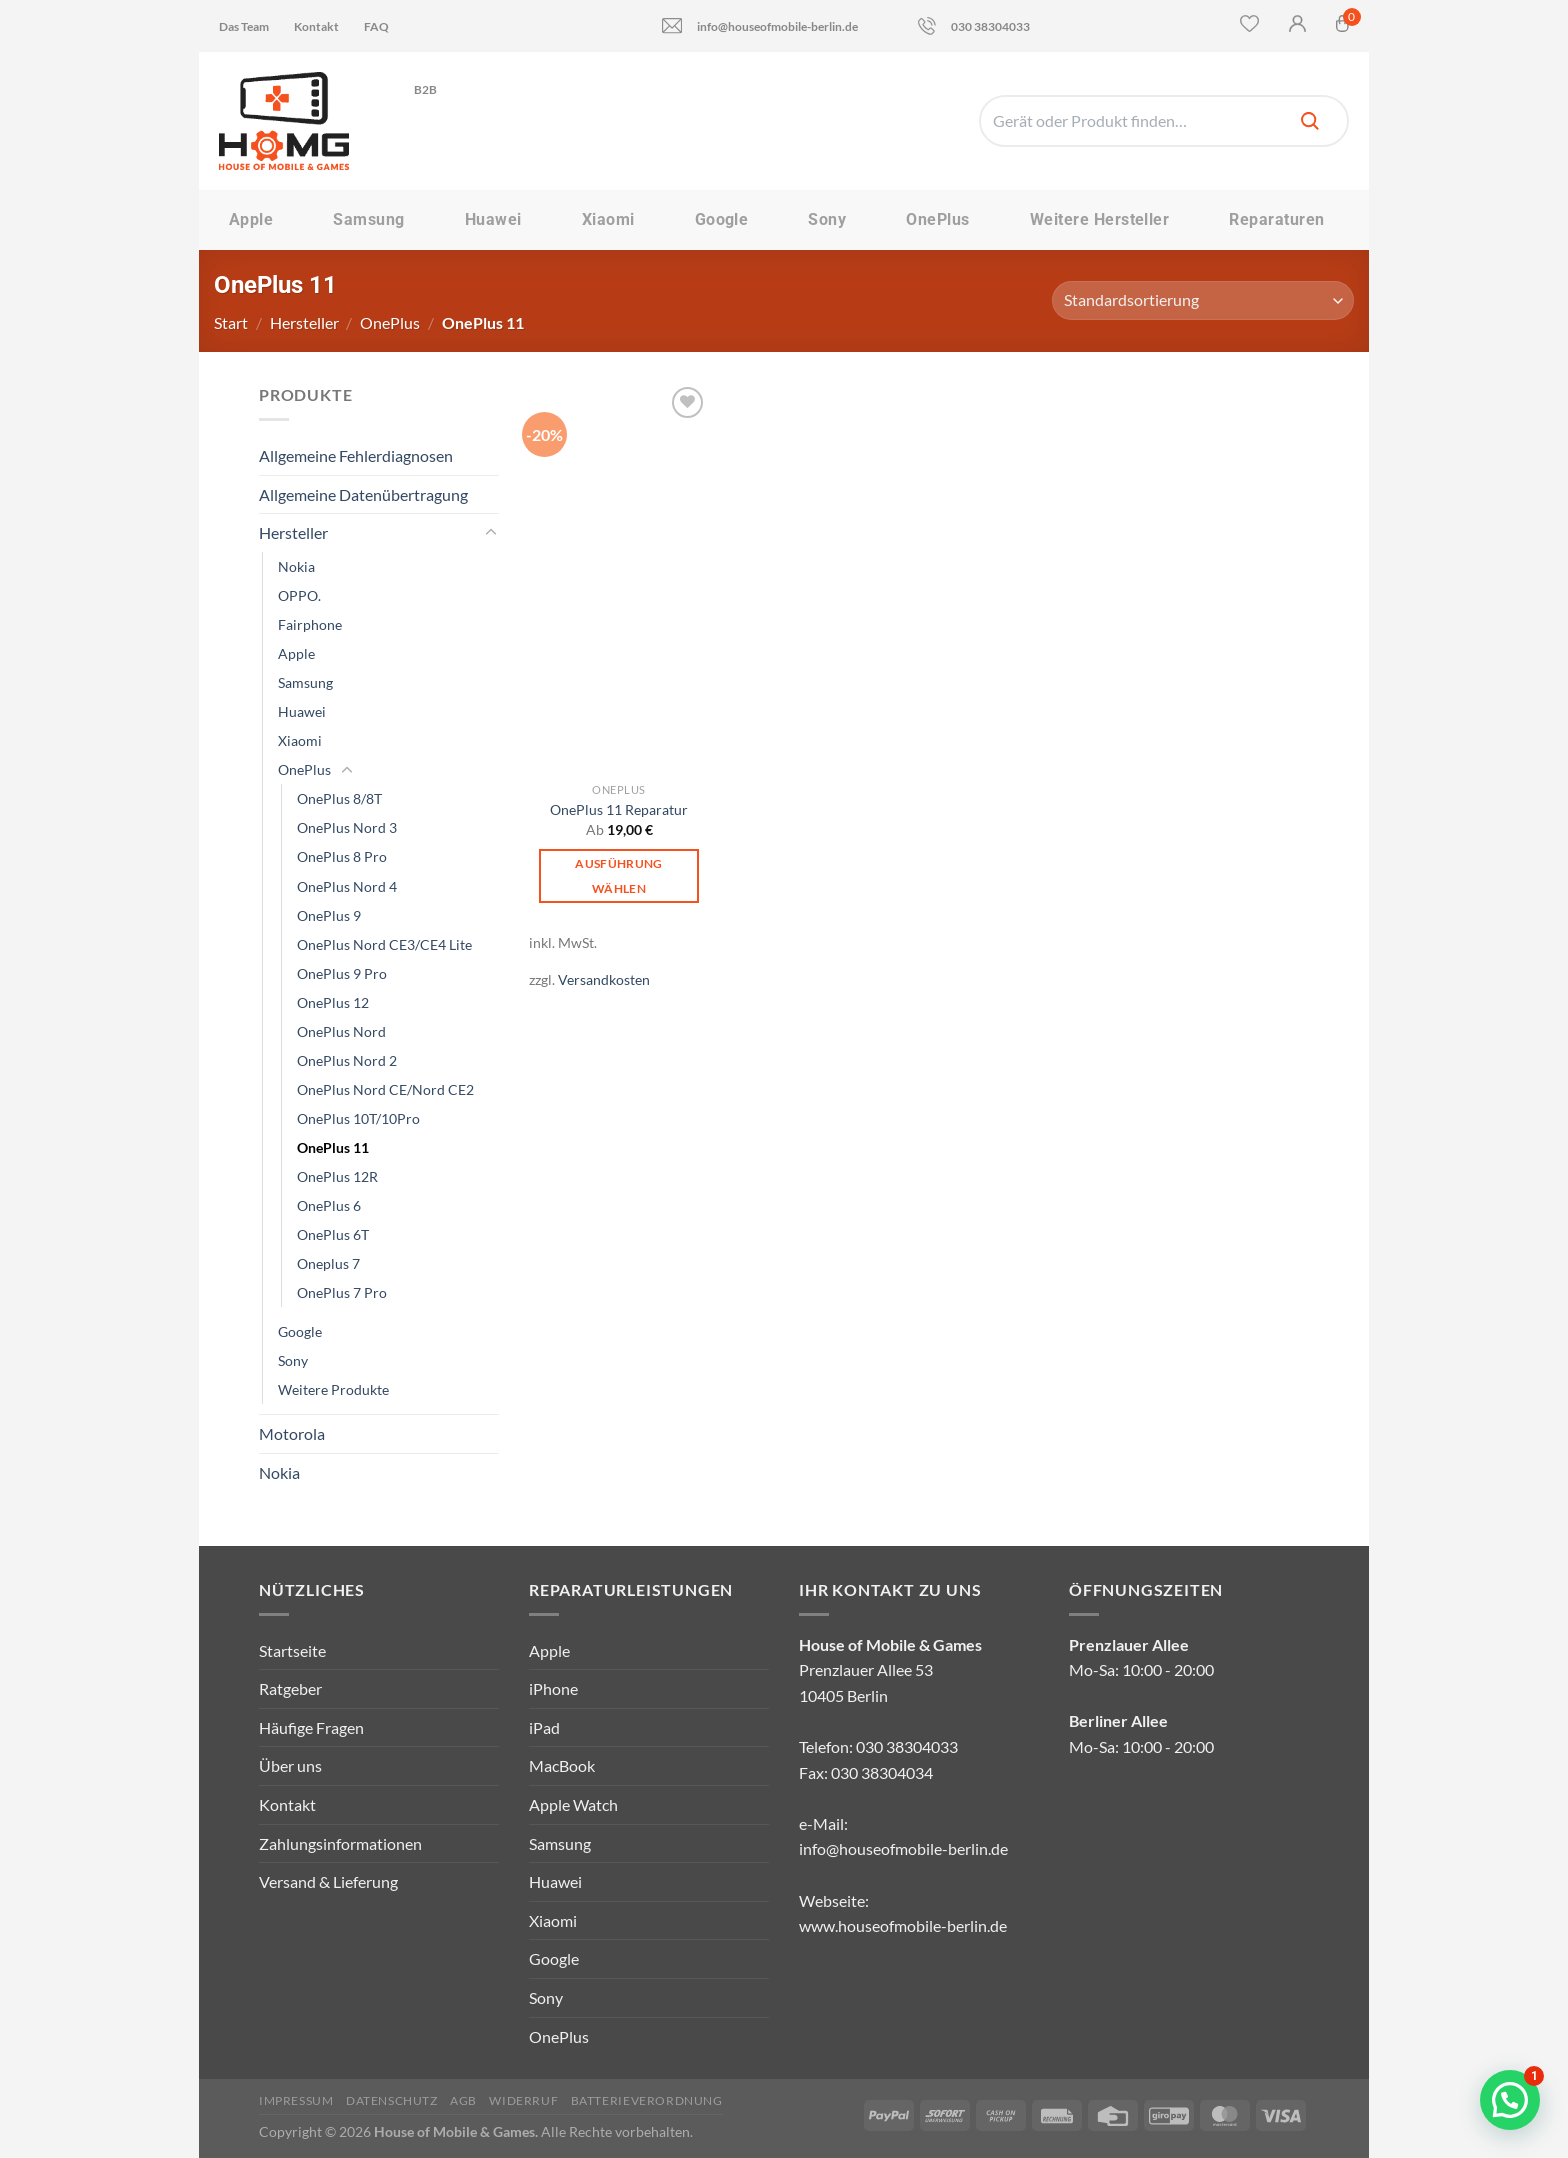 This screenshot has width=1568, height=2158. I want to click on Über uns, so click(290, 1765).